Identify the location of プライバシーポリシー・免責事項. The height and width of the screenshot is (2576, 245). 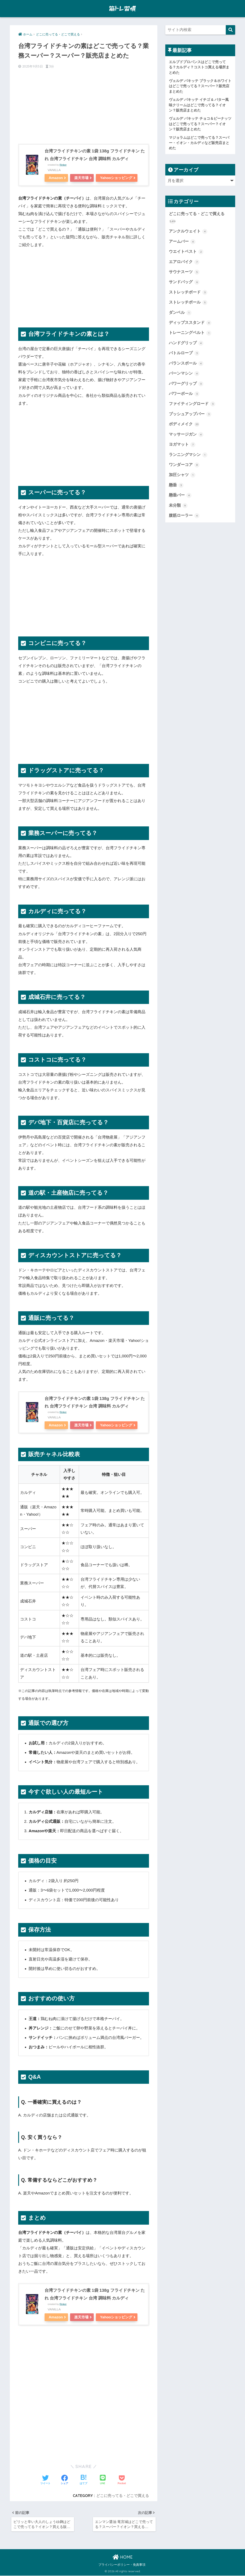
(121, 2565).